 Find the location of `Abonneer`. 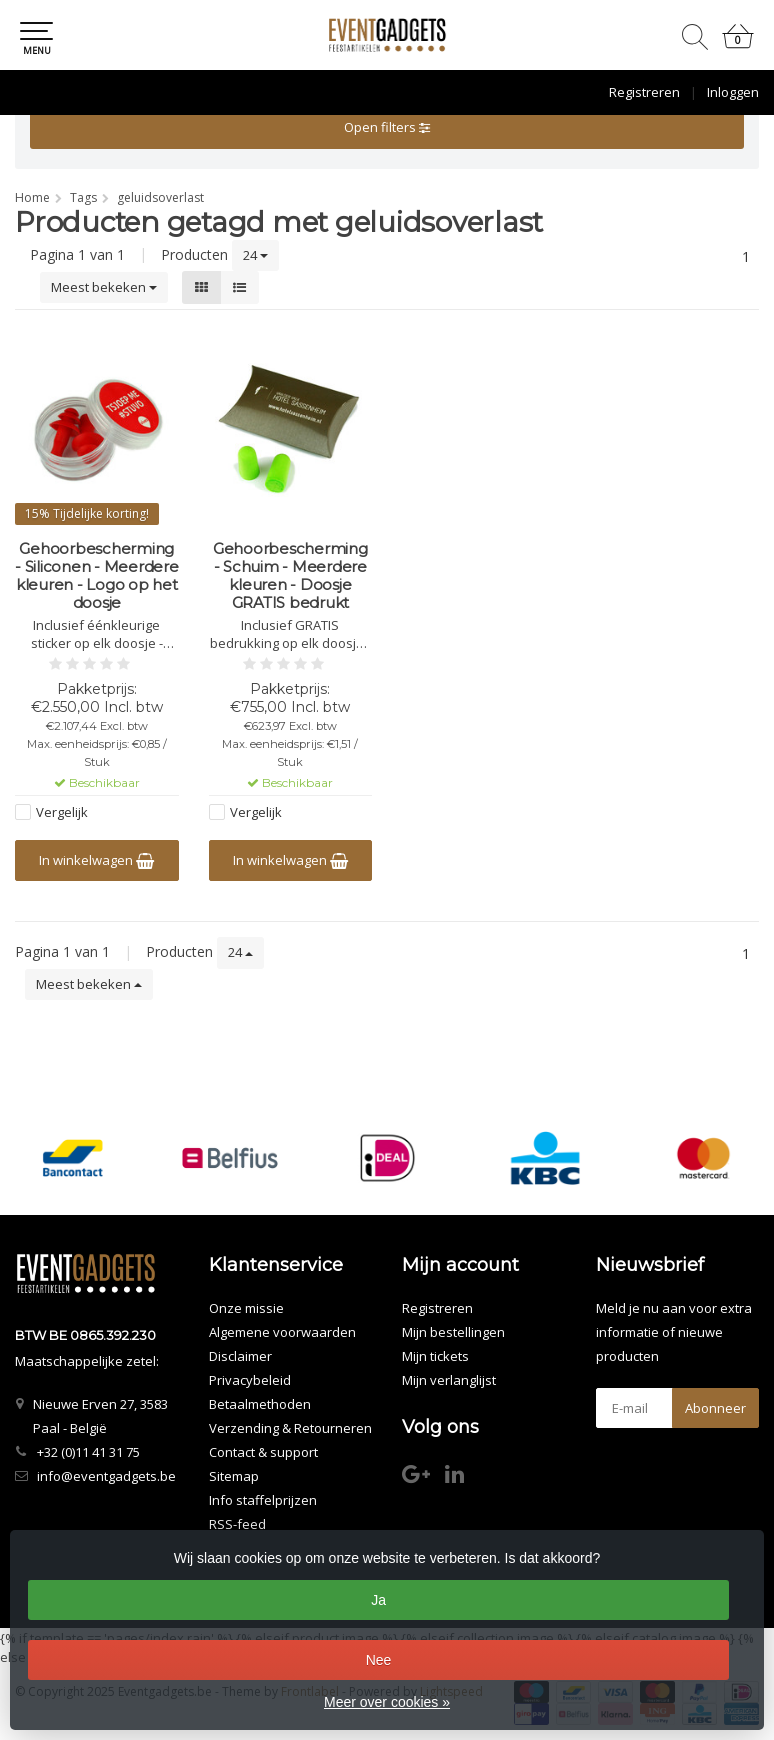

Abonneer is located at coordinates (715, 1408).